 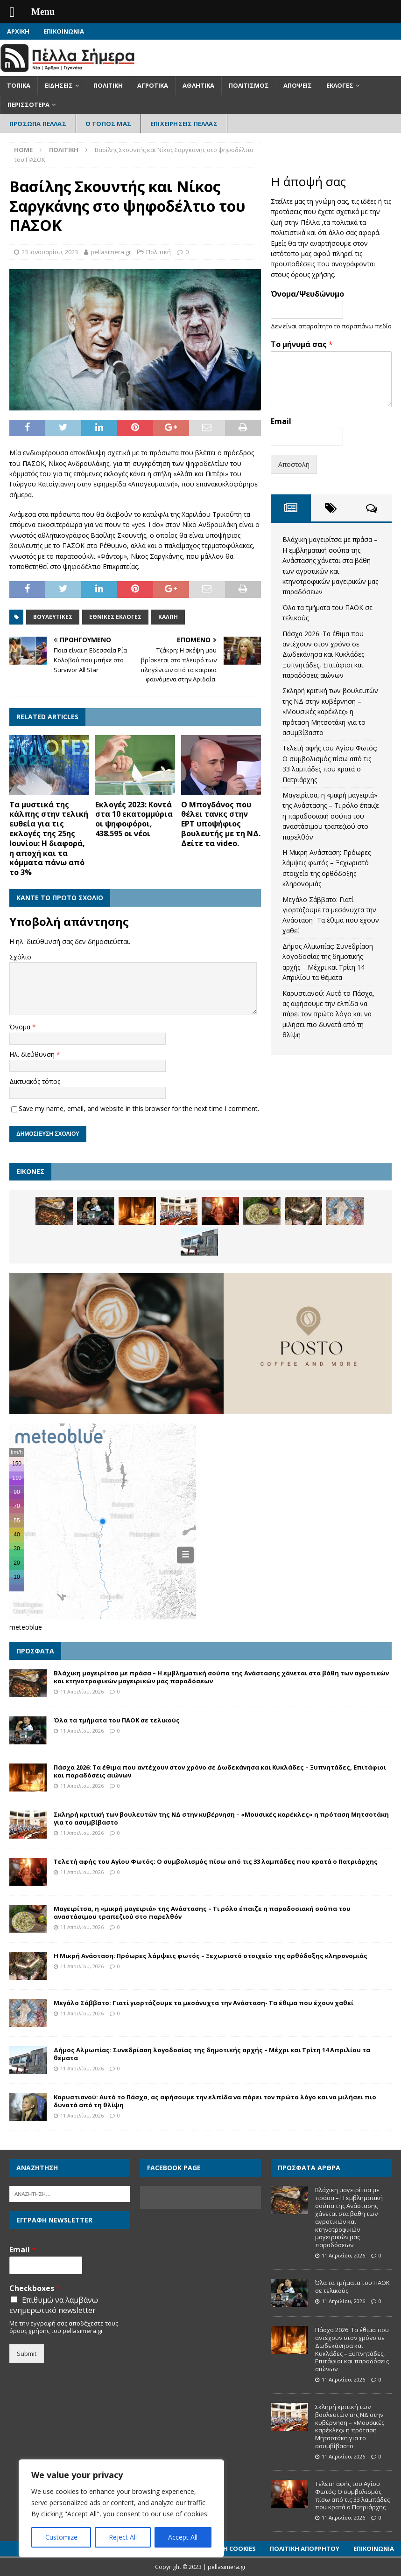 I want to click on Δικτυακός τόπος, so click(x=34, y=1081).